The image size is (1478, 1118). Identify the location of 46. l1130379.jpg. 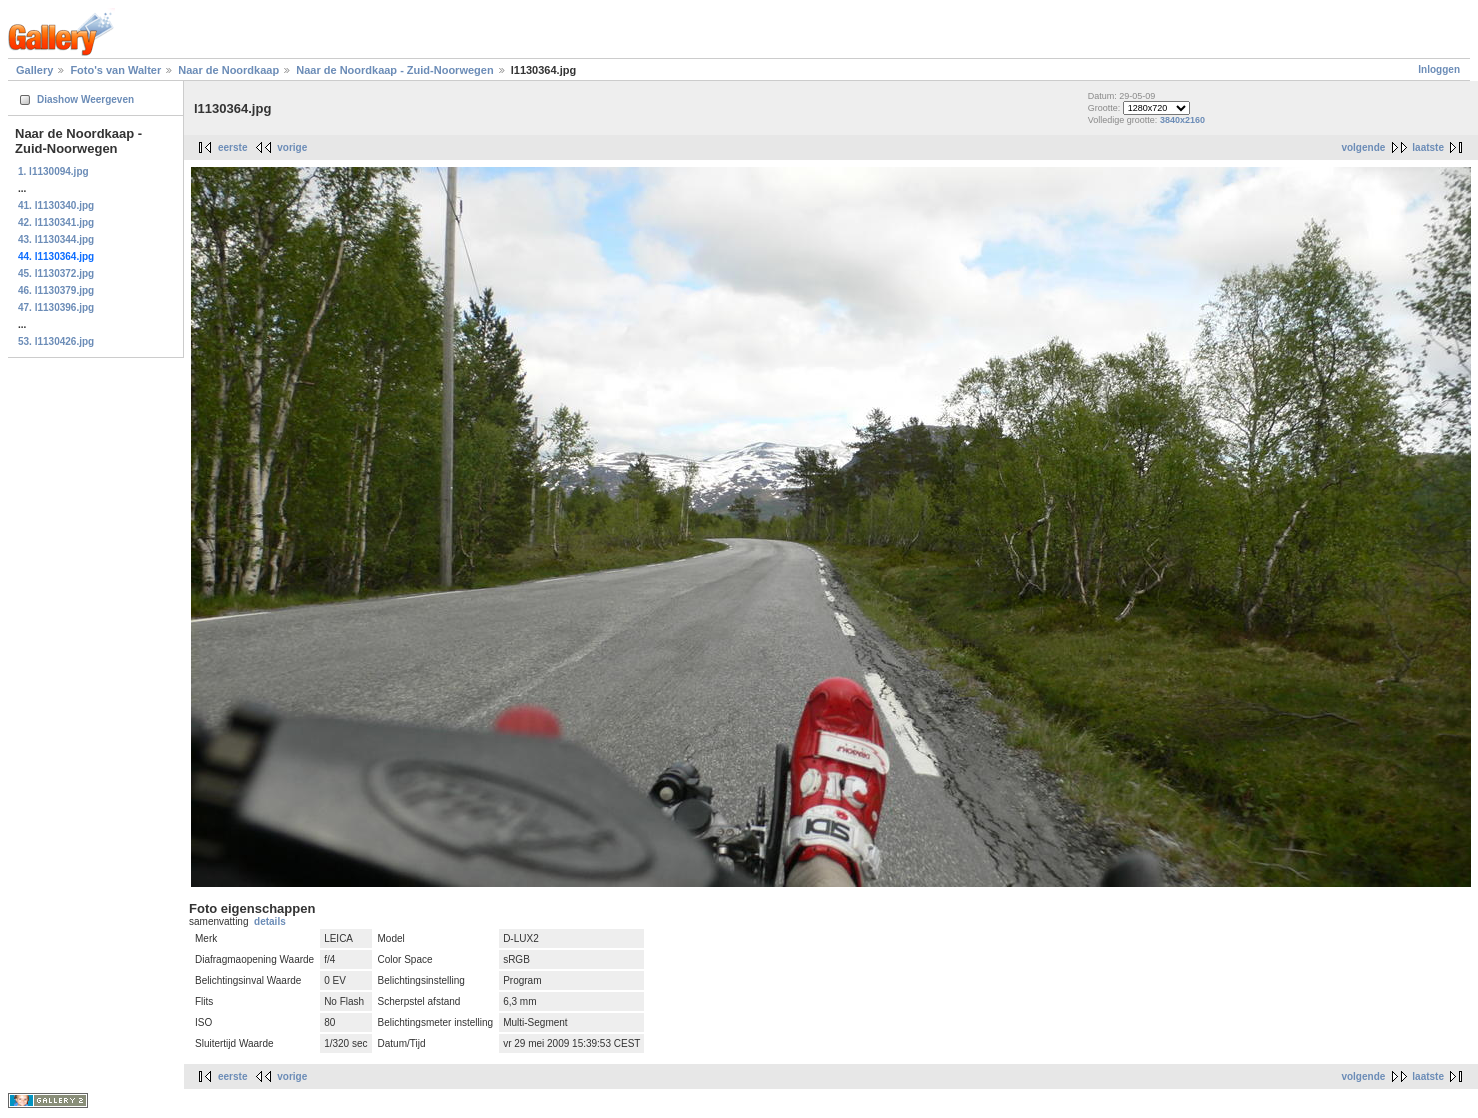
(56, 290).